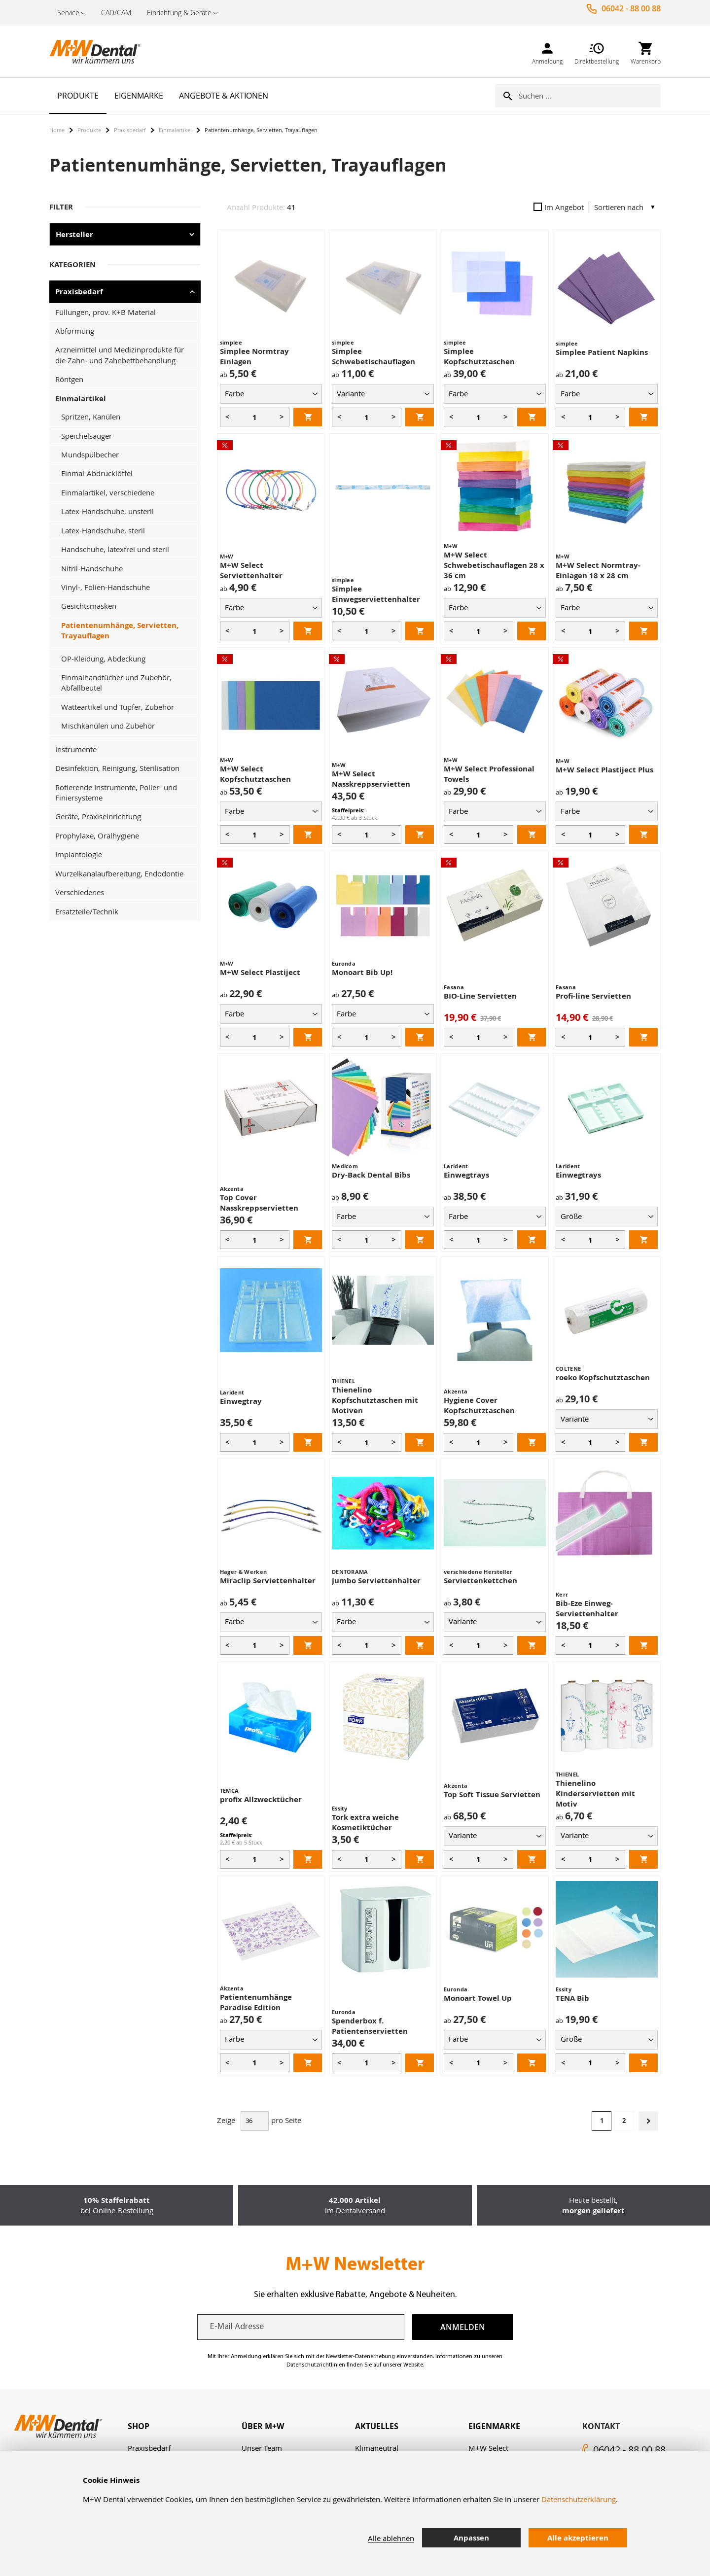  I want to click on Service, so click(68, 12).